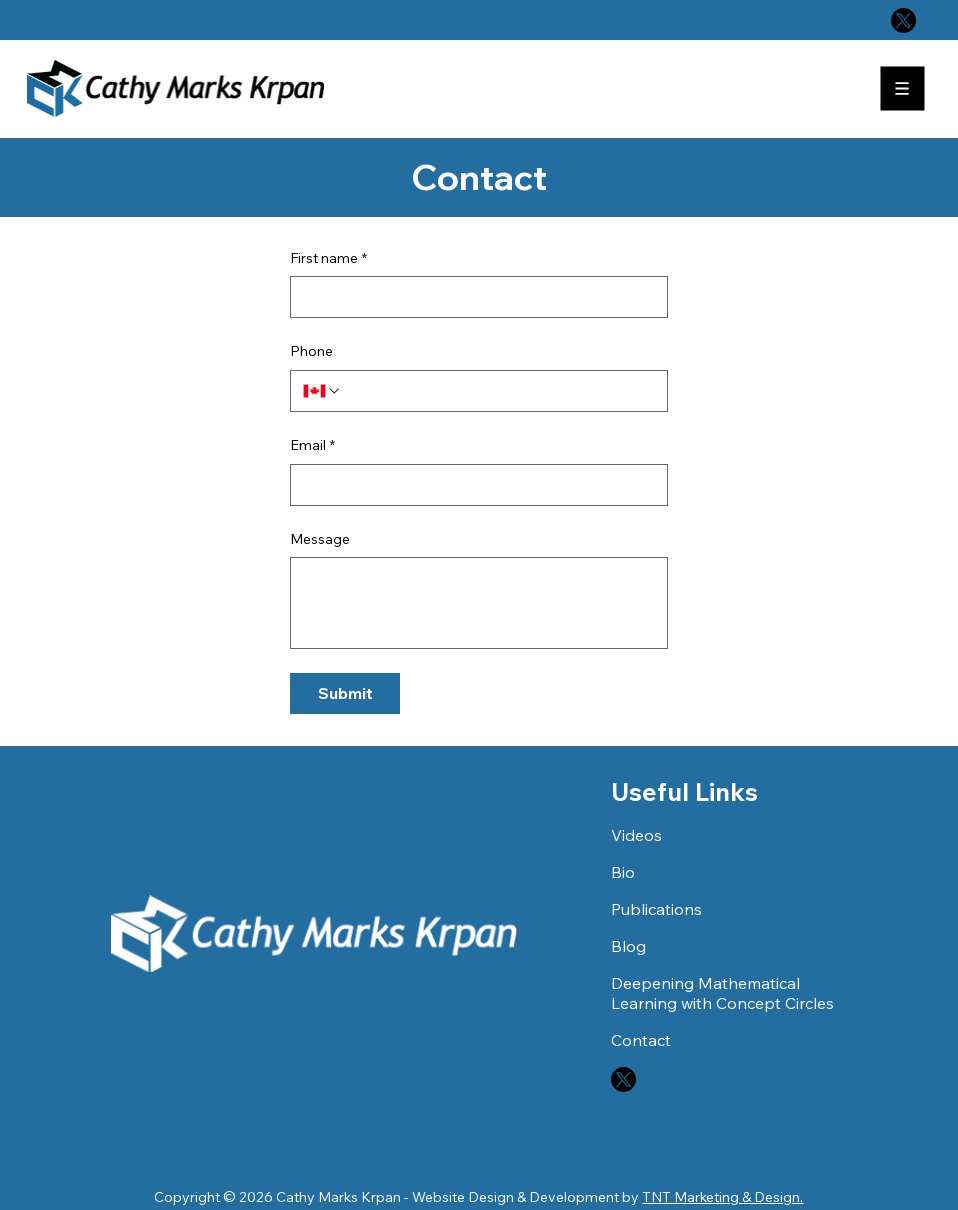 This screenshot has width=958, height=1210. Describe the element at coordinates (628, 946) in the screenshot. I see `Blog` at that location.